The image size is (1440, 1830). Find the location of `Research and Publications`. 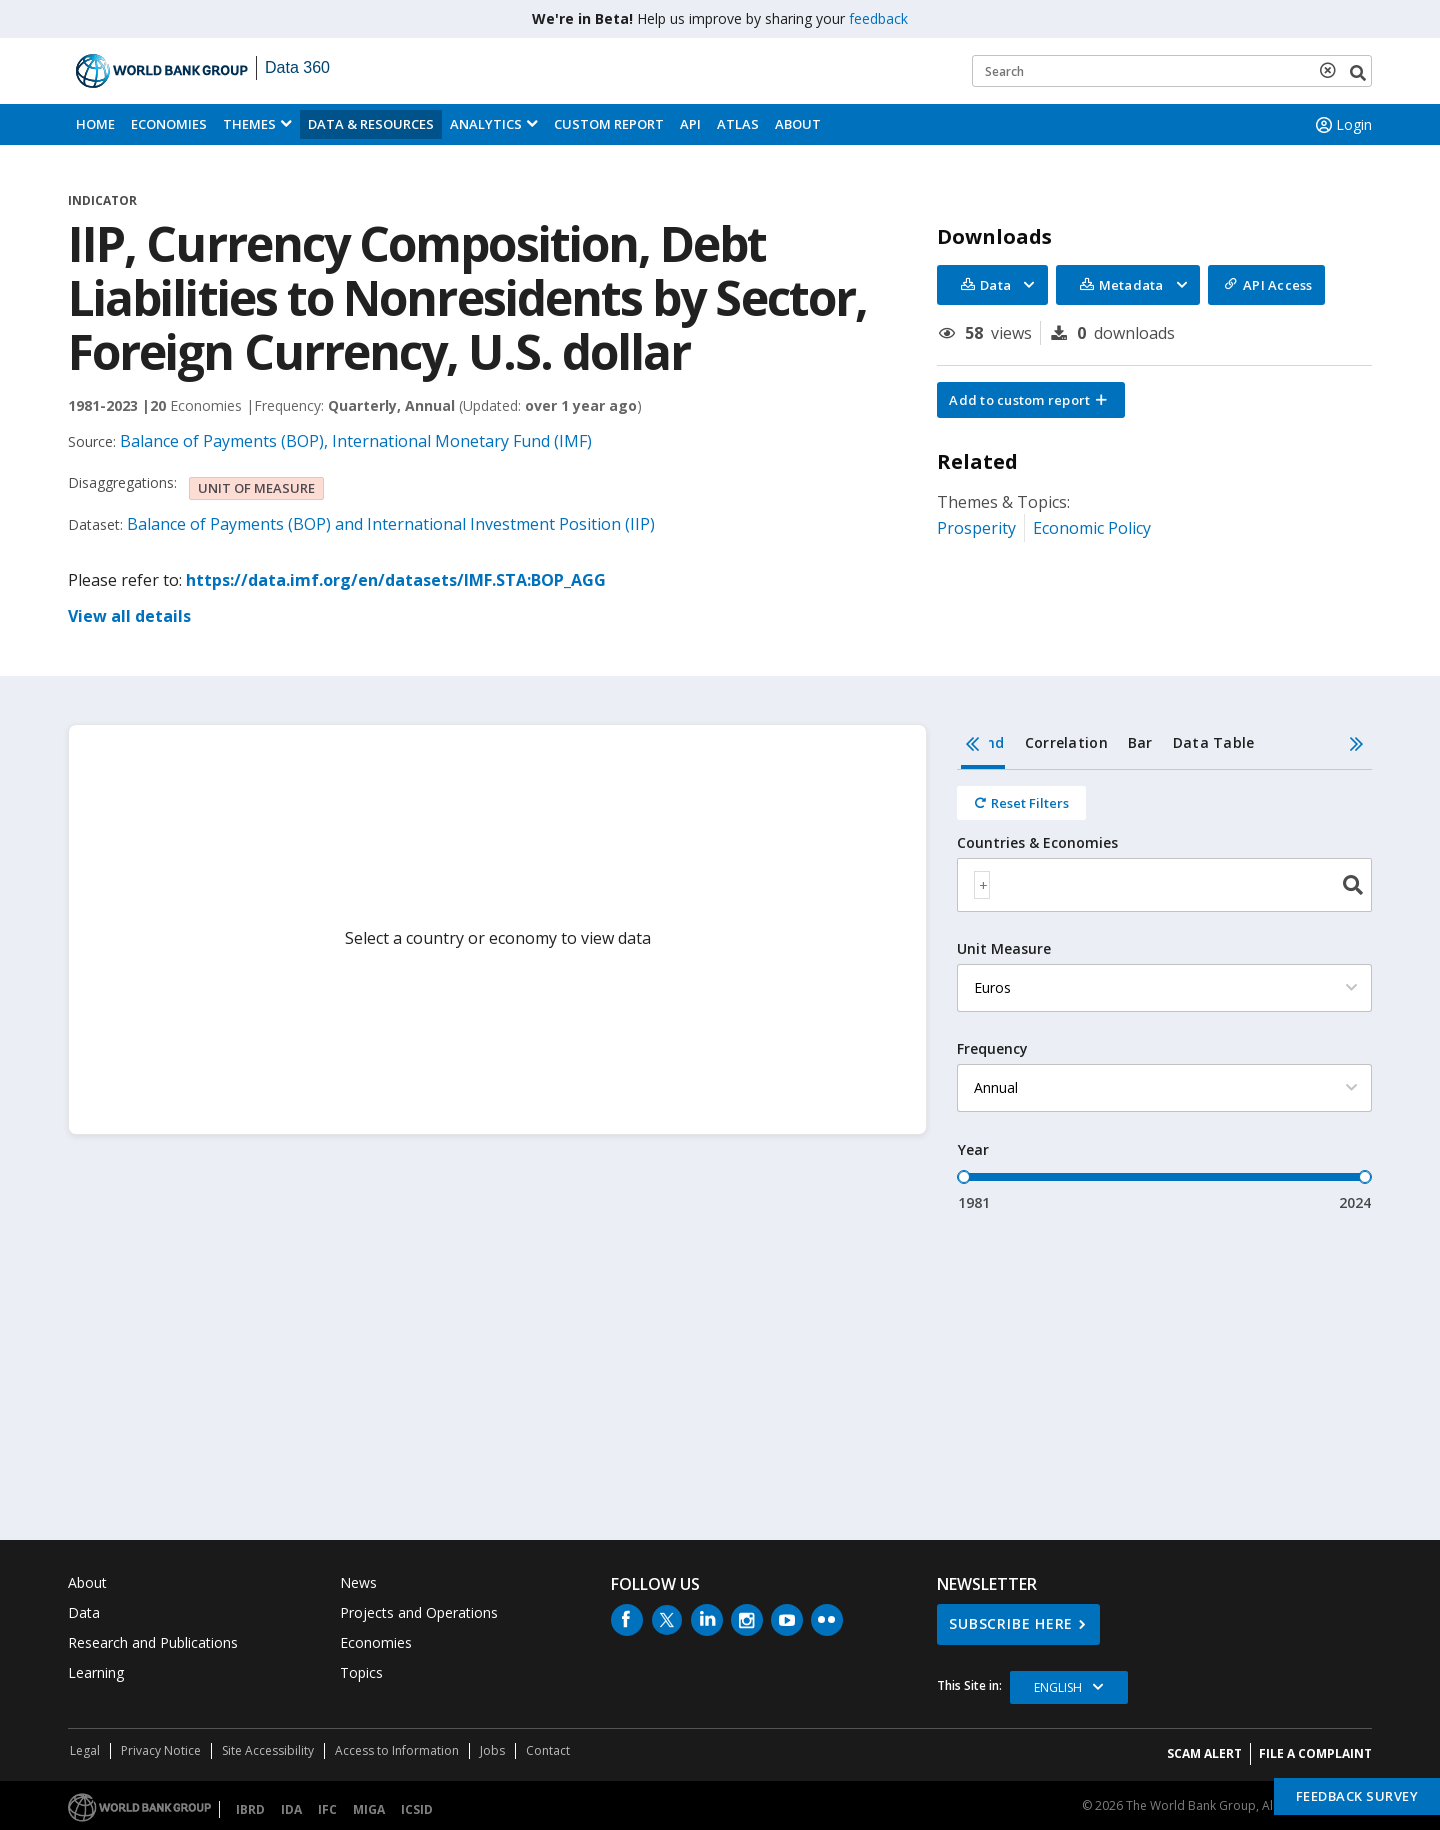

Research and Publications is located at coordinates (153, 1642).